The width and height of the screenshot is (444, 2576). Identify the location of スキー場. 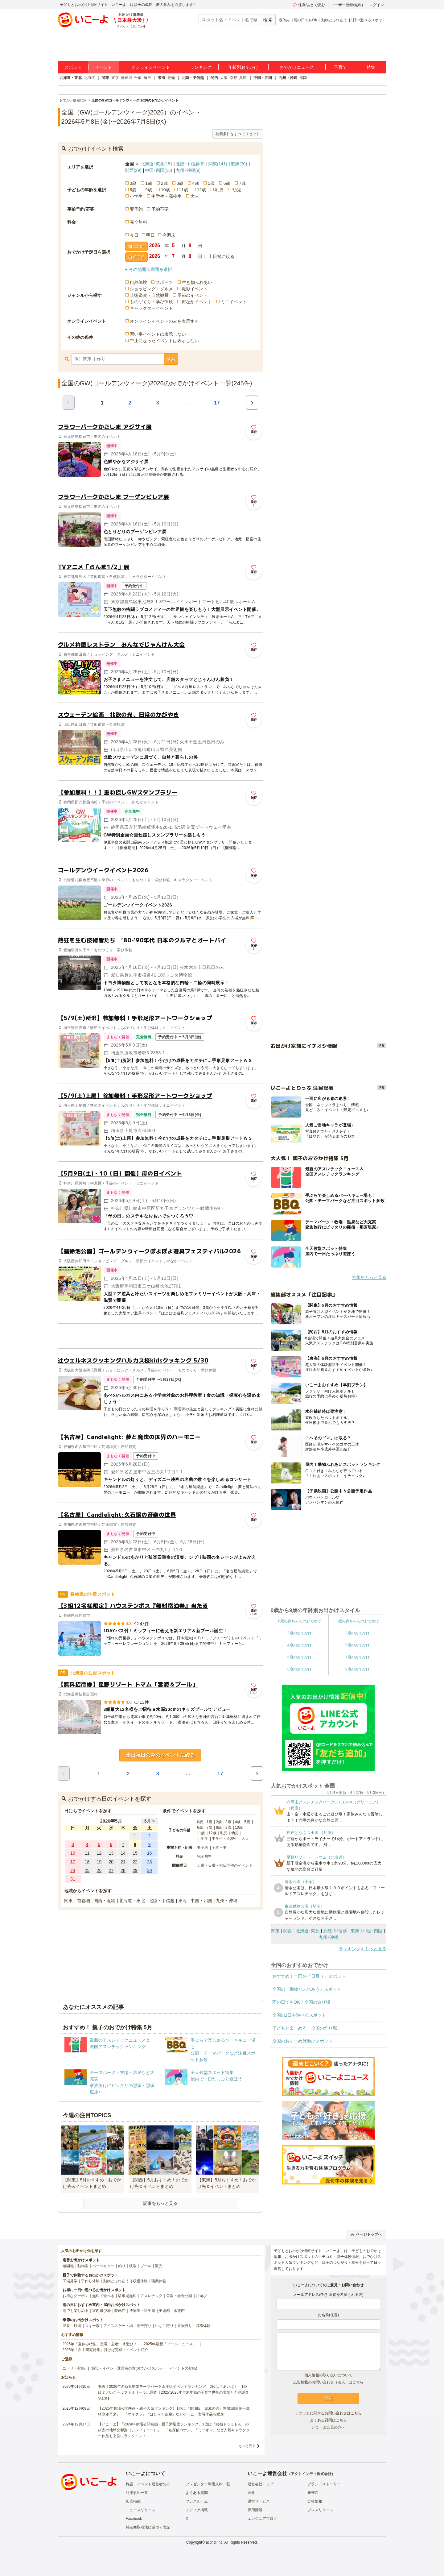
(92, 2326).